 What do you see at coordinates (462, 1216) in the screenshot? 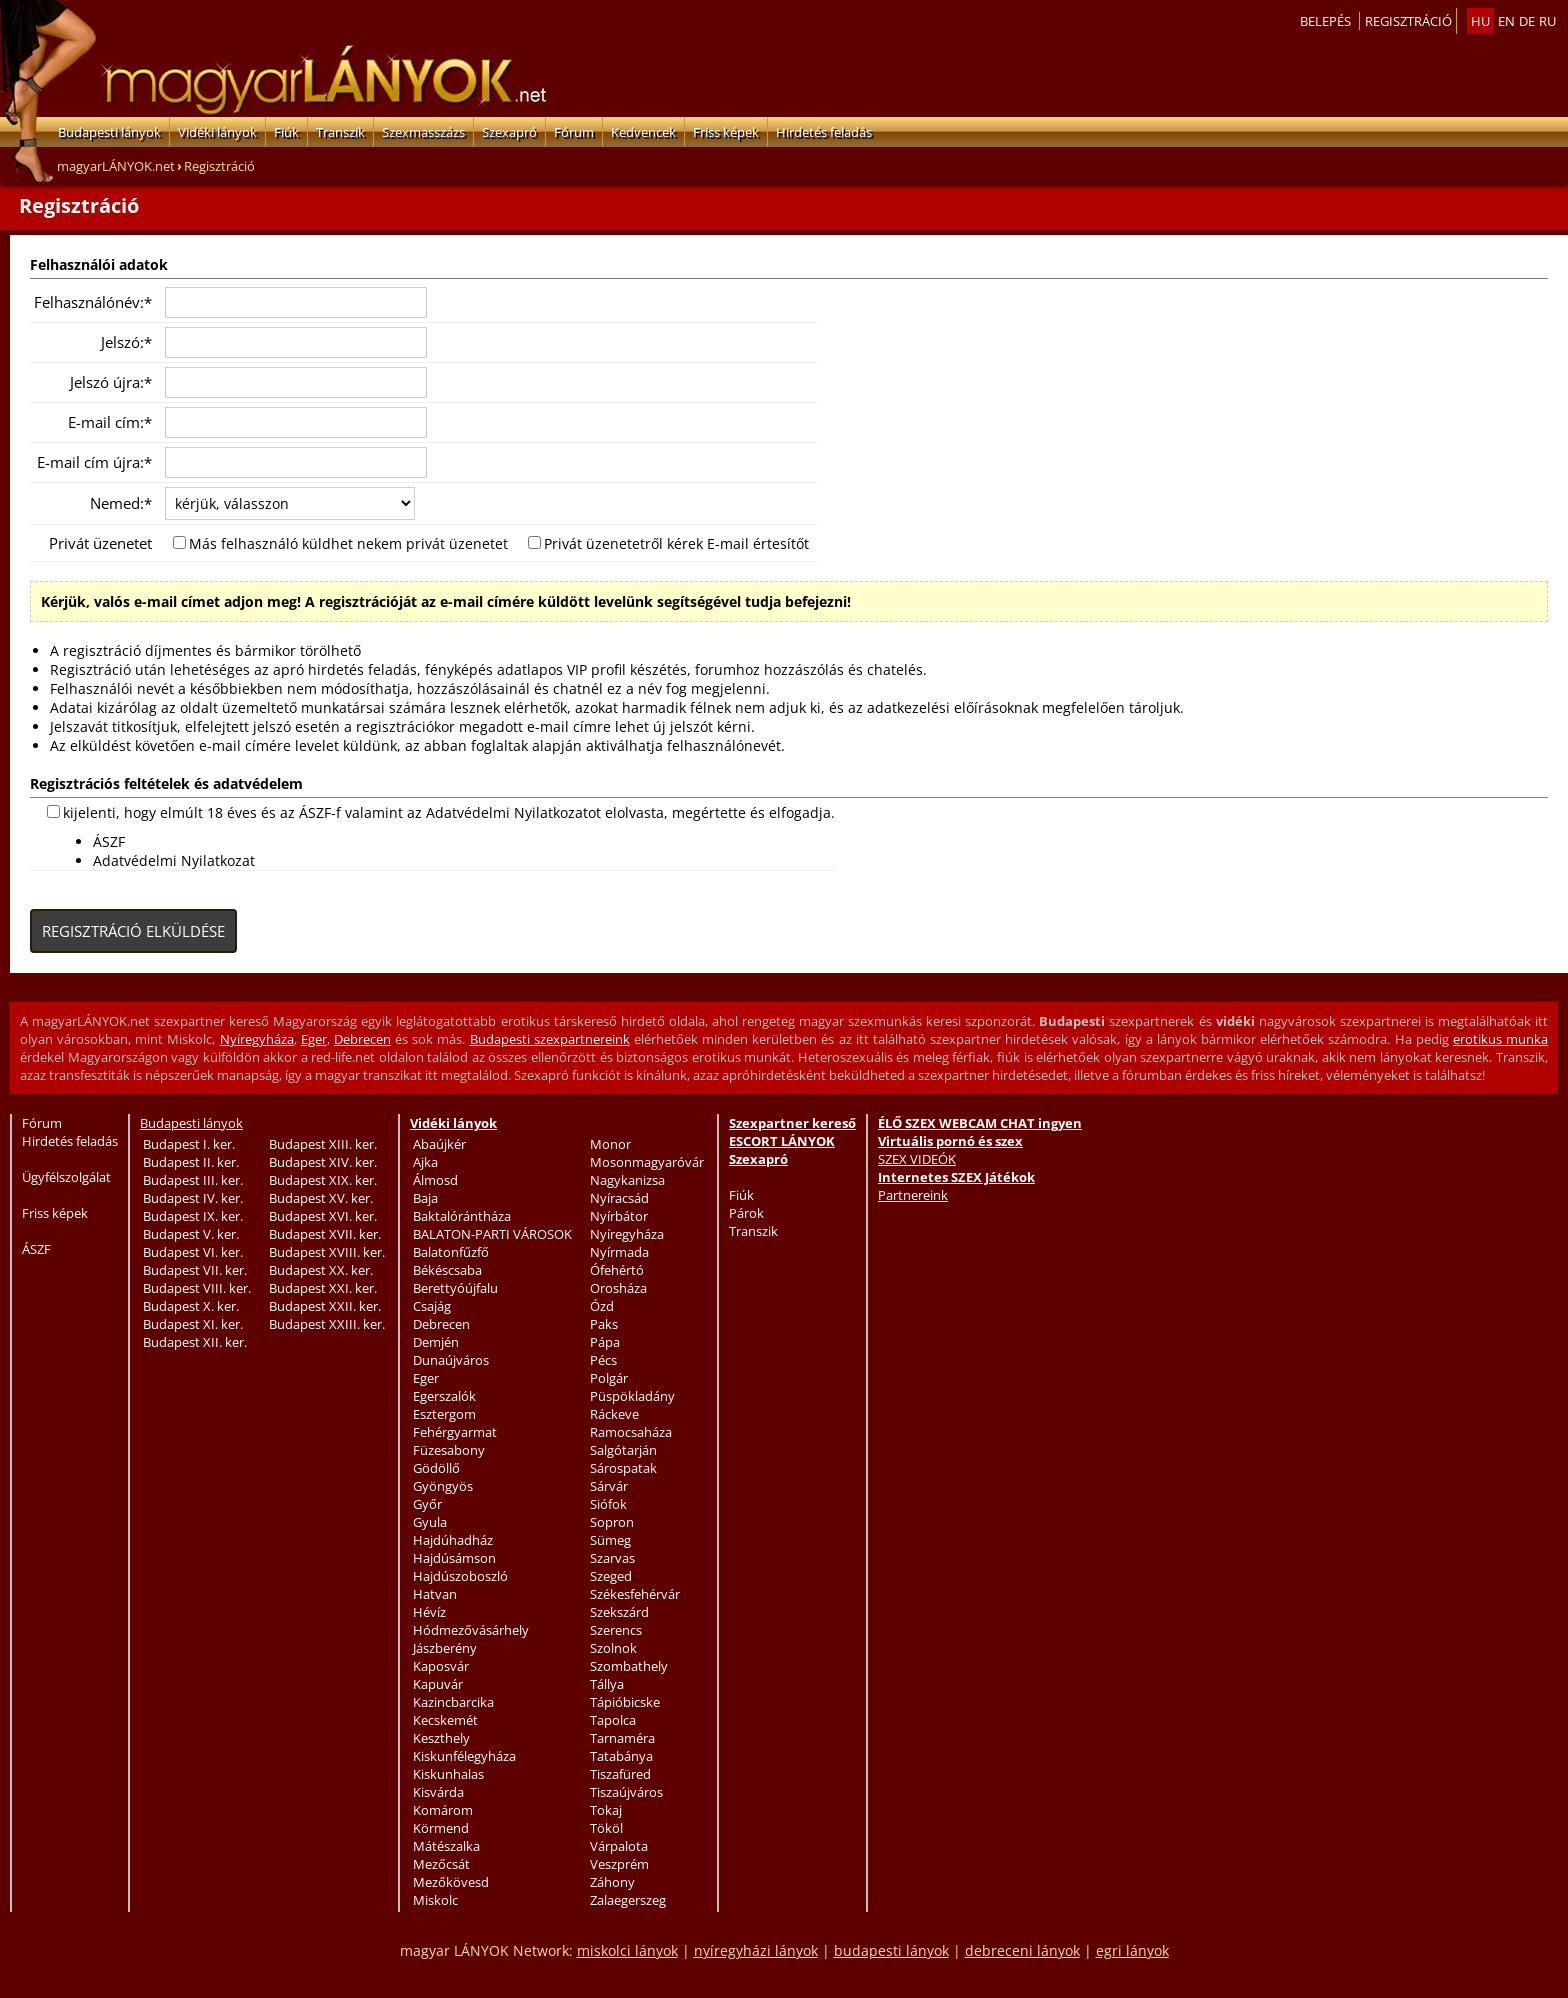
I see `Baktalórántháza` at bounding box center [462, 1216].